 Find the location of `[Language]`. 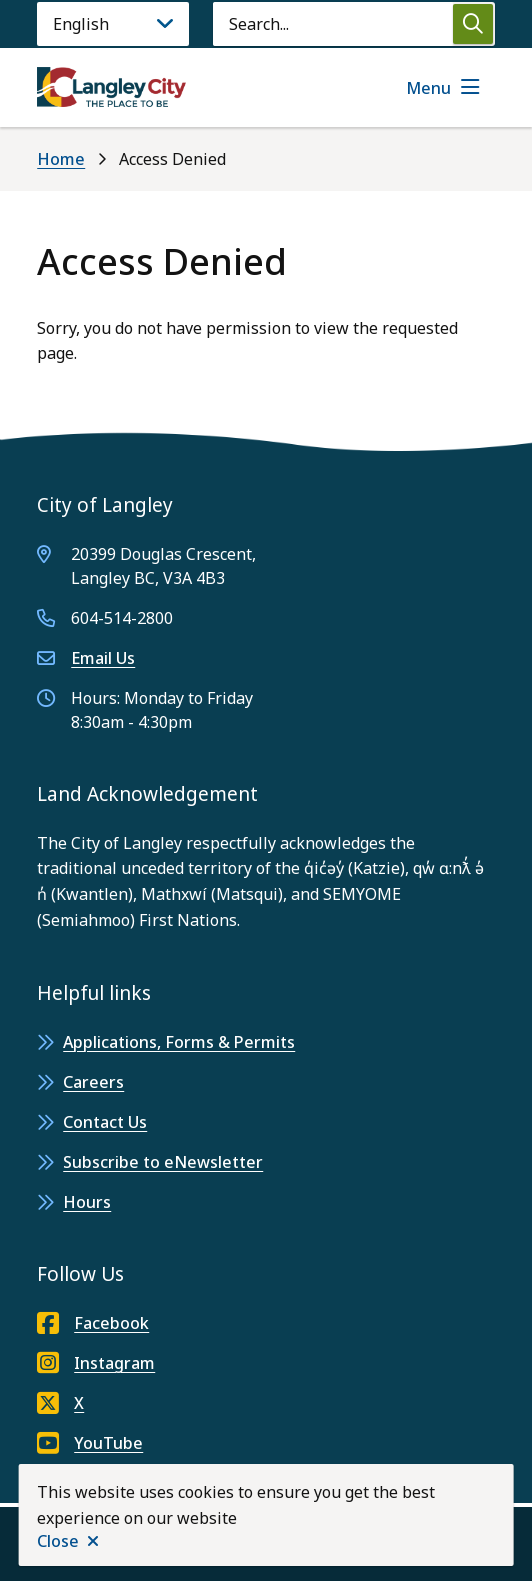

[Language] is located at coordinates (113, 24).